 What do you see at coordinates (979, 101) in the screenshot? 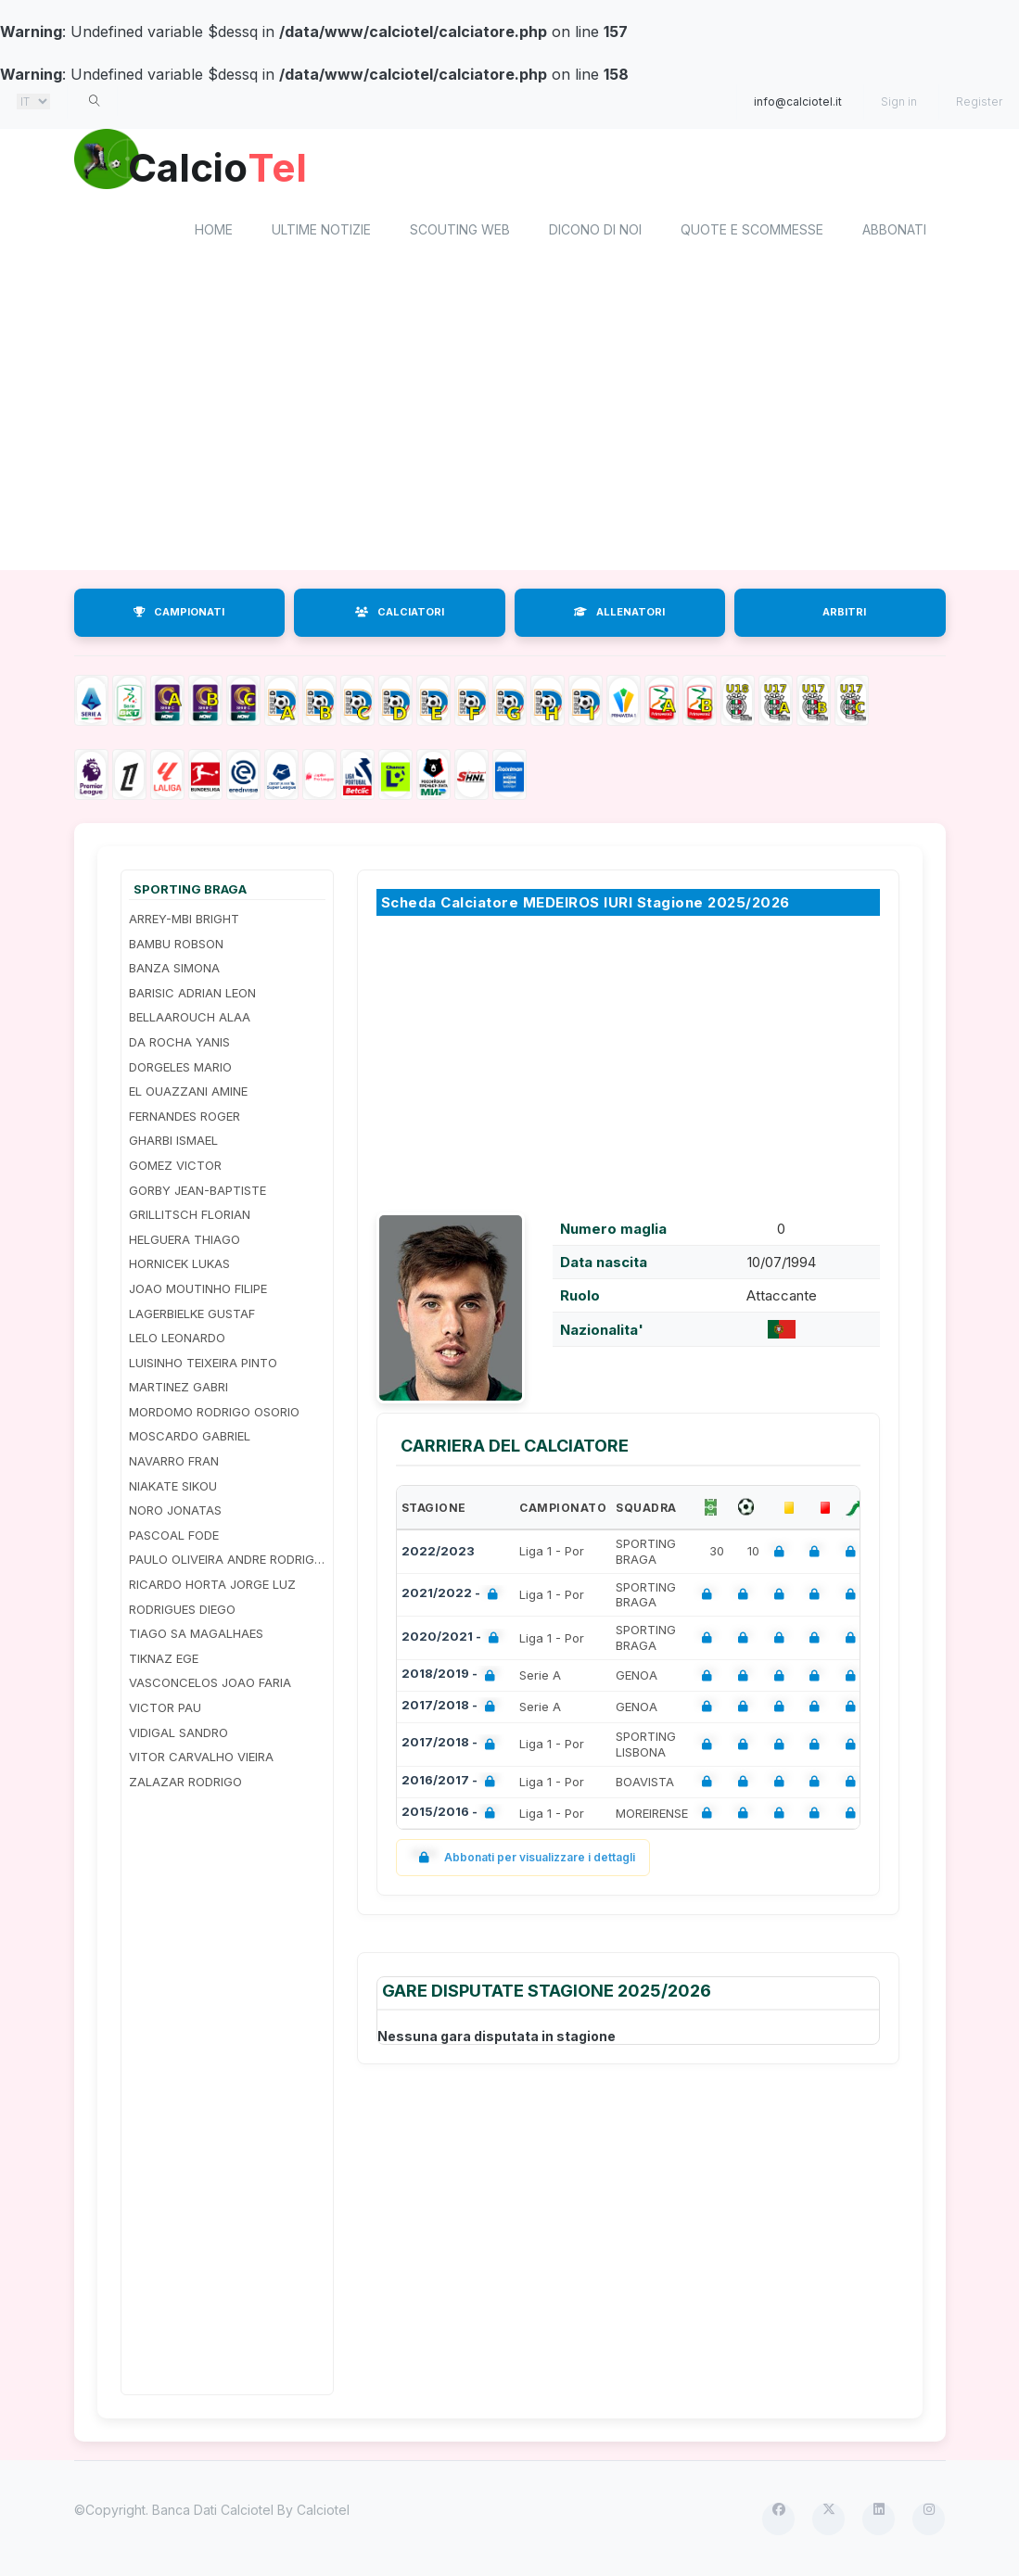
I see `Register` at bounding box center [979, 101].